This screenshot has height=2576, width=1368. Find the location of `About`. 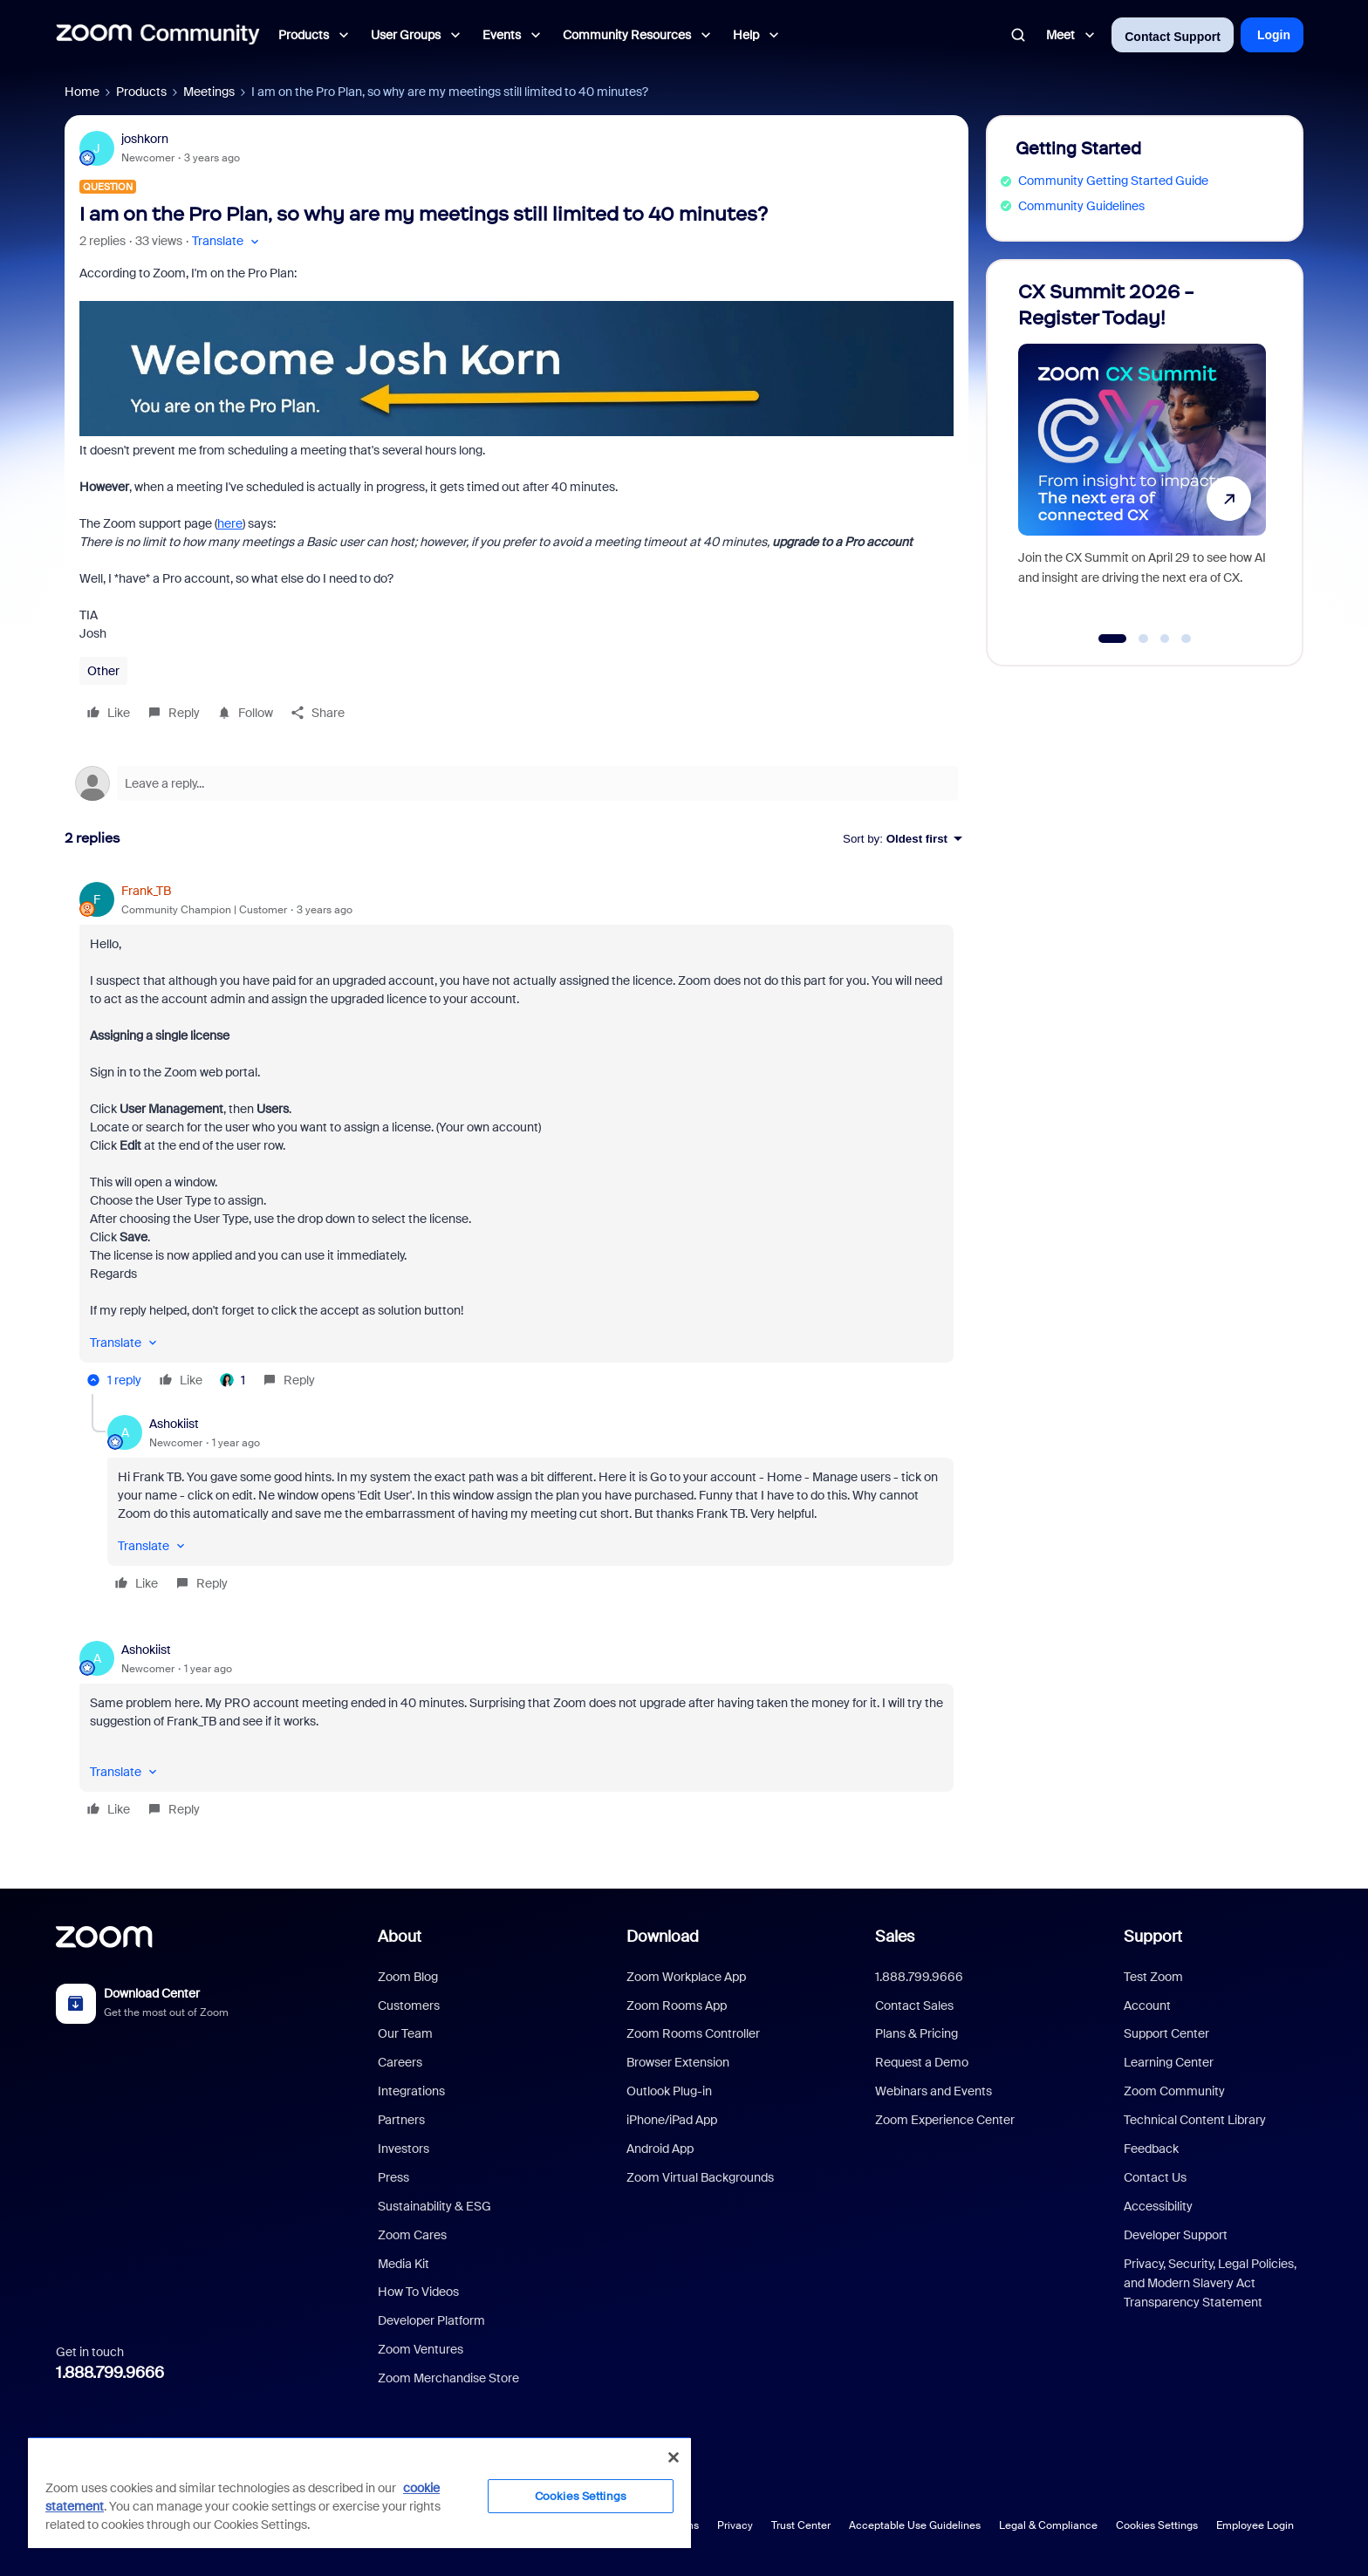

About is located at coordinates (399, 1936).